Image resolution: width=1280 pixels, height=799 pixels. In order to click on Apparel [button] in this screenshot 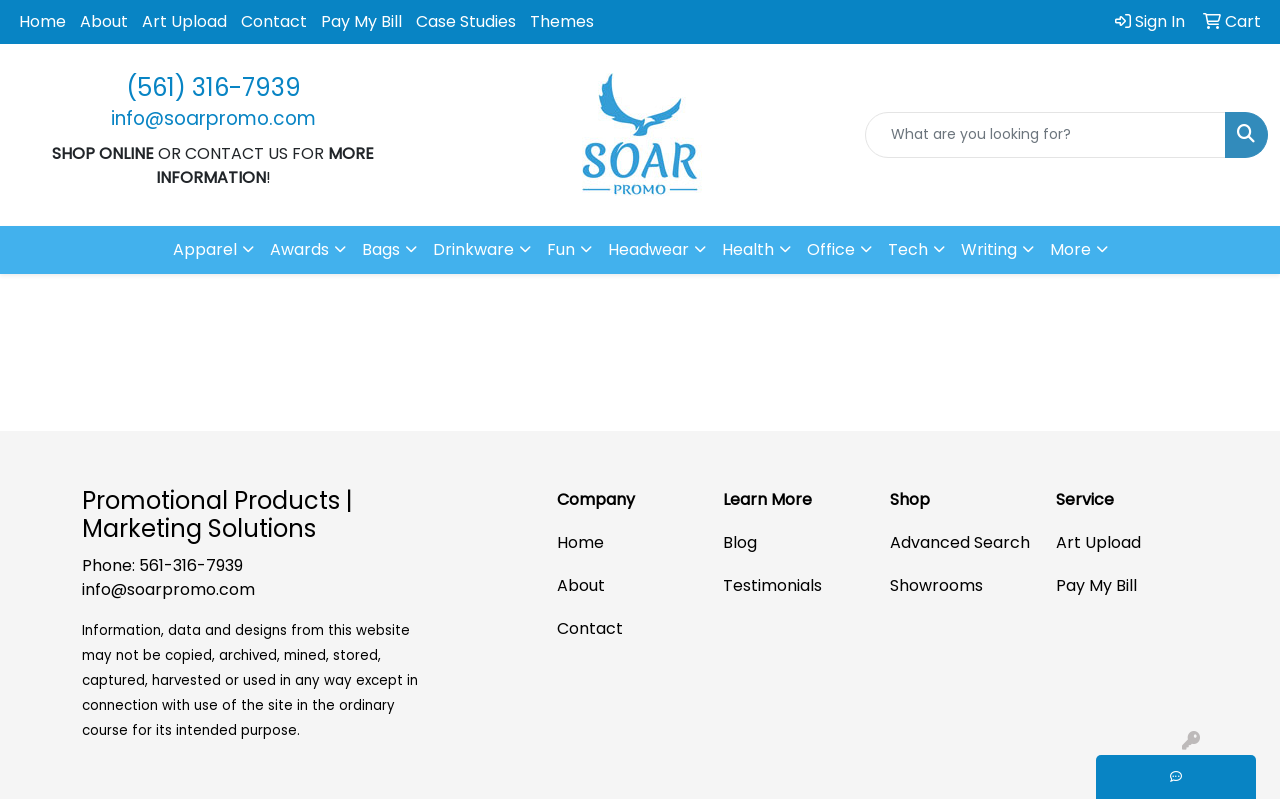, I will do `click(205, 249)`.